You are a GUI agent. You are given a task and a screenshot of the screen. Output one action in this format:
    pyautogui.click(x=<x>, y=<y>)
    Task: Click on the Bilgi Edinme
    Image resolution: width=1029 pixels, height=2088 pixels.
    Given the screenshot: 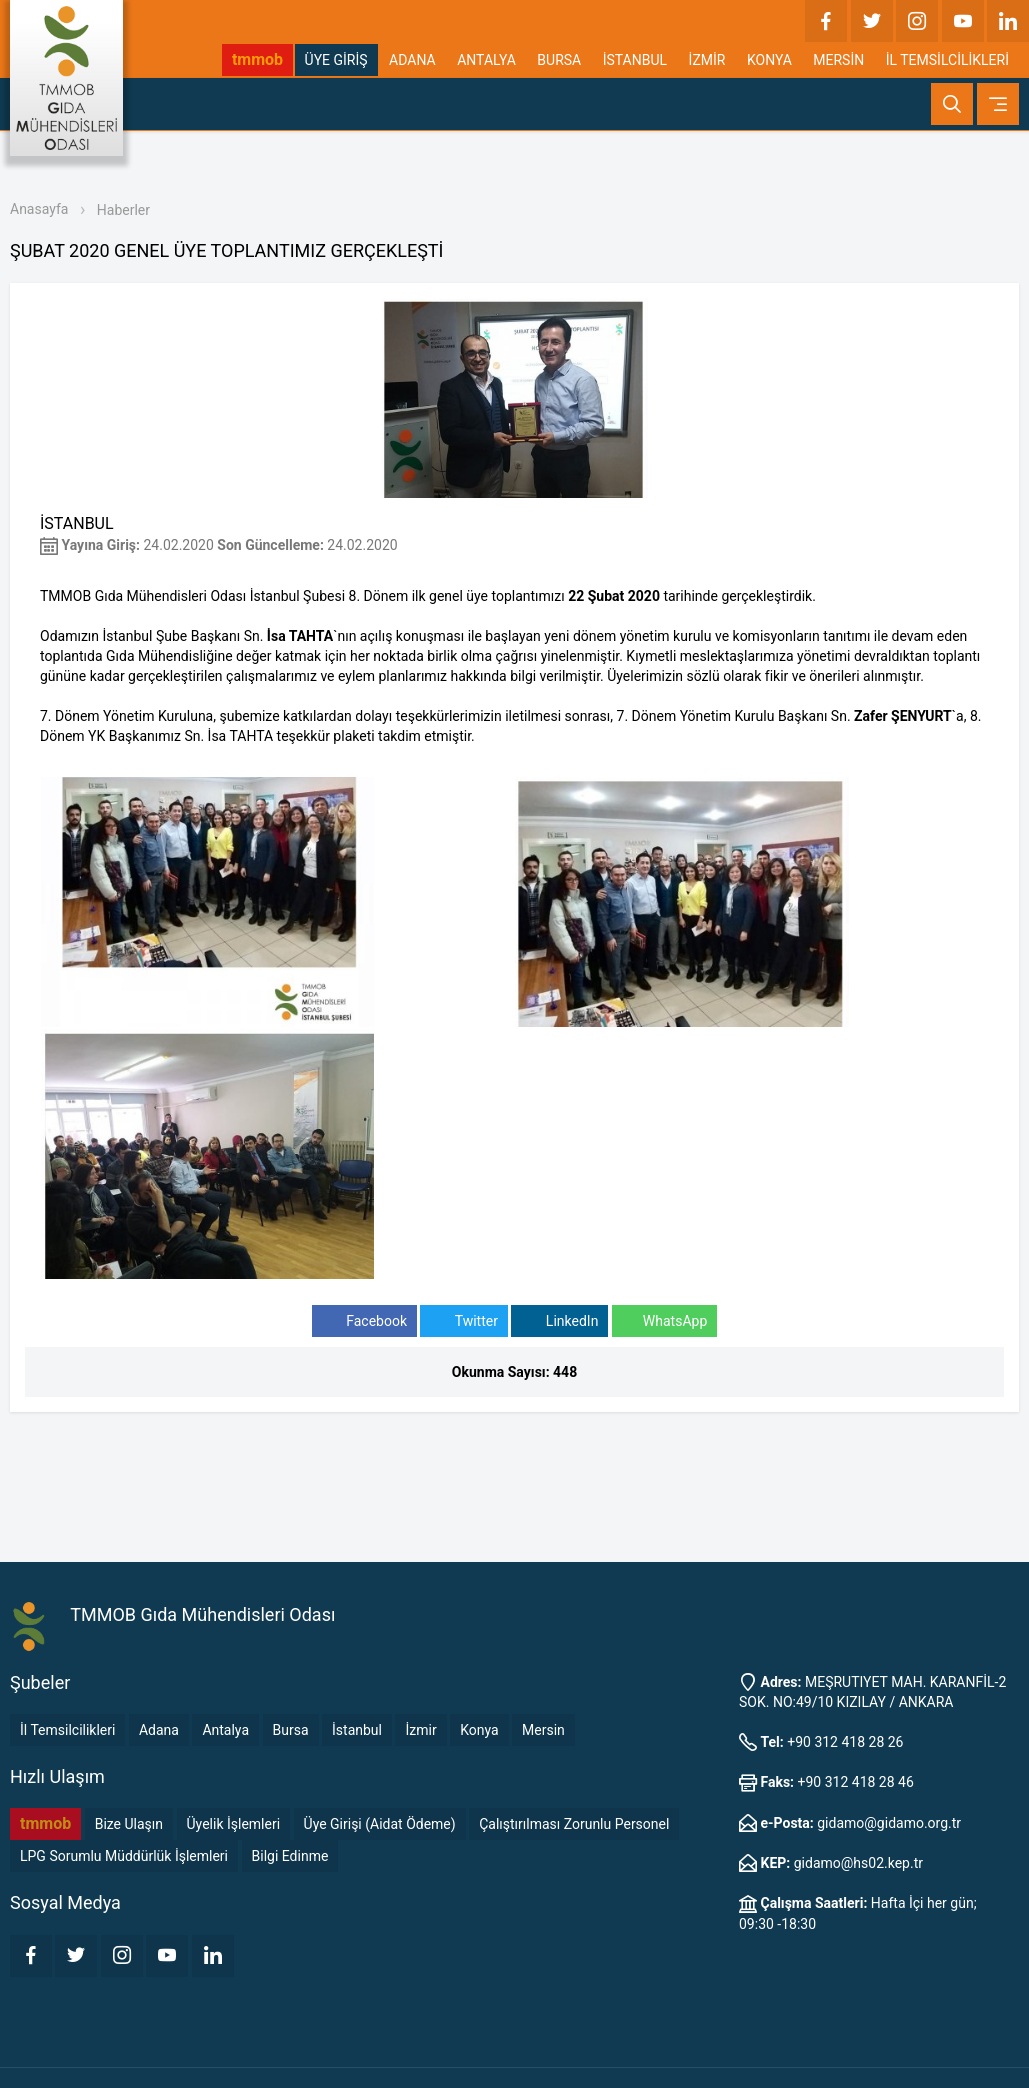 What is the action you would take?
    pyautogui.click(x=290, y=1856)
    